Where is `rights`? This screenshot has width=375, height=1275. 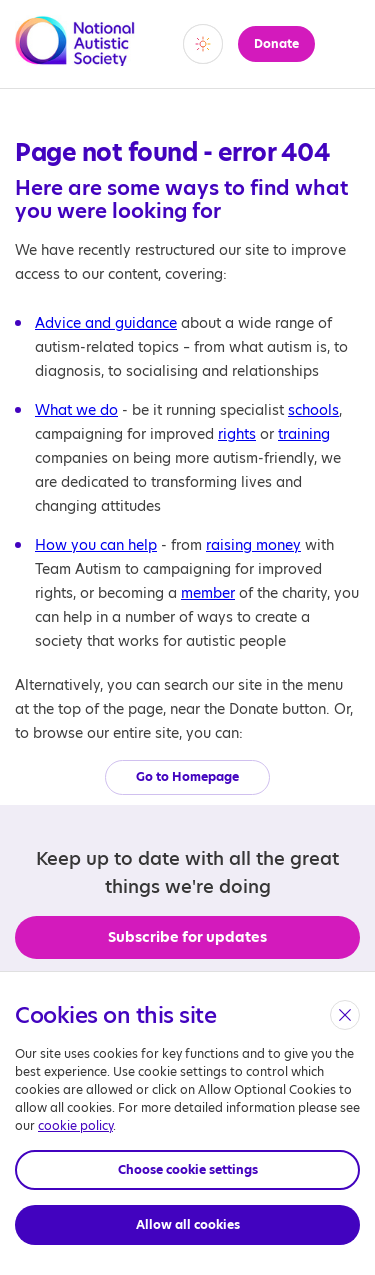
rights is located at coordinates (237, 434).